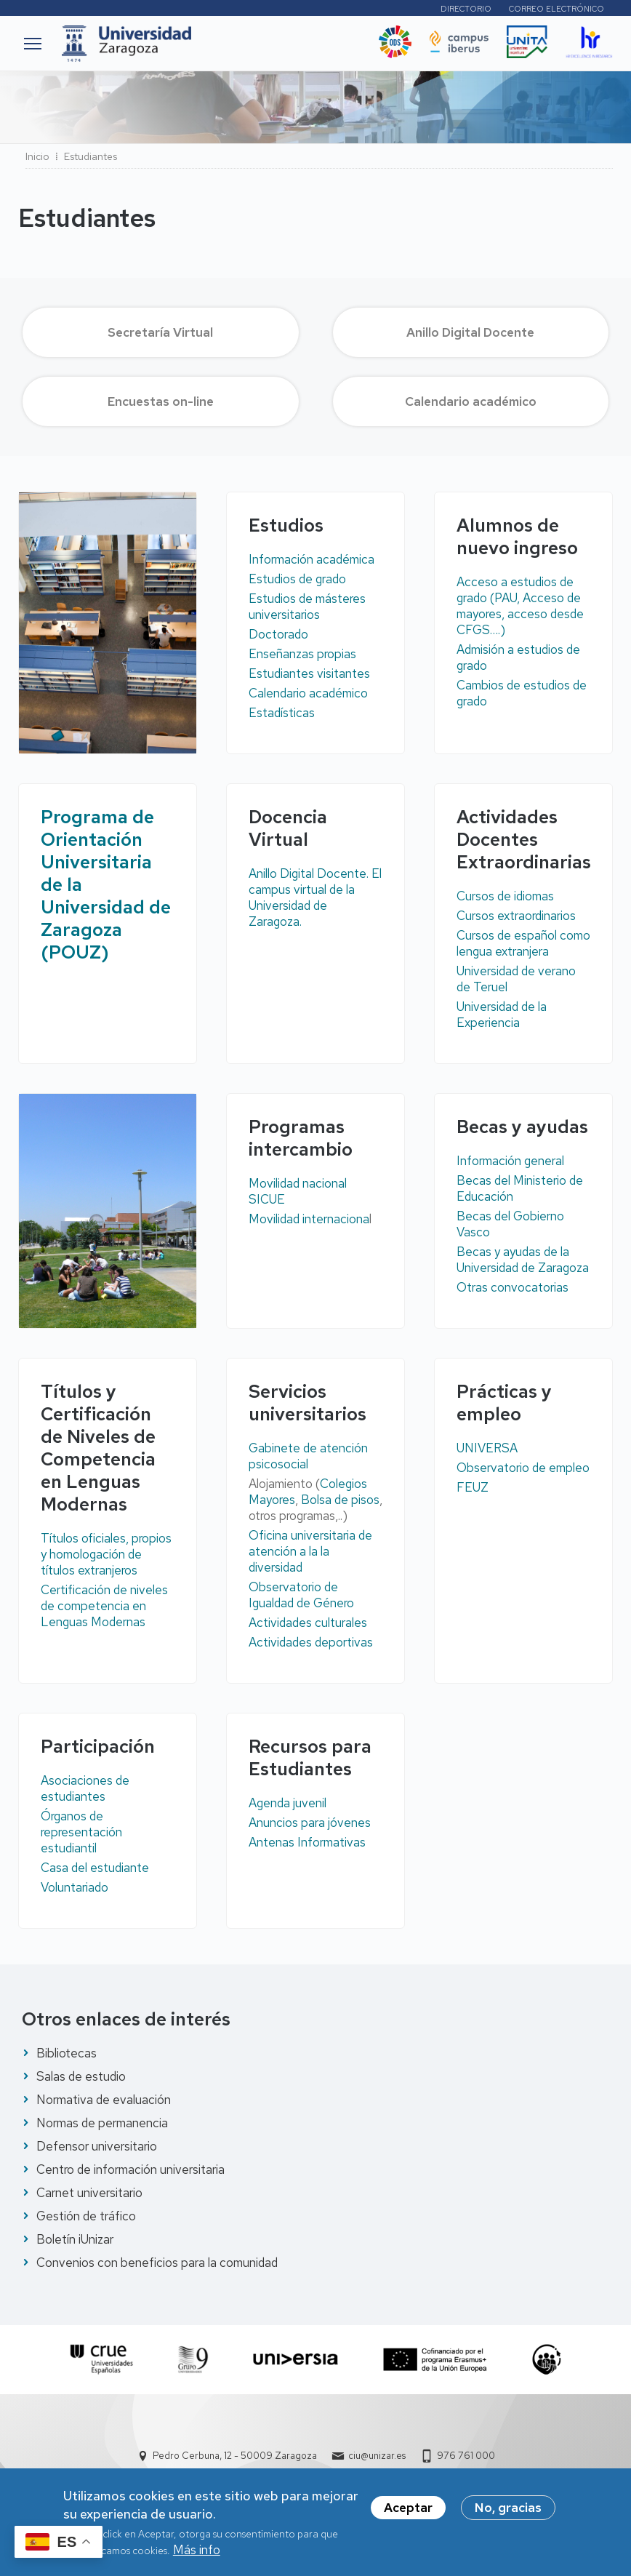 The height and width of the screenshot is (2576, 631). Describe the element at coordinates (470, 401) in the screenshot. I see `Calendario académico` at that location.